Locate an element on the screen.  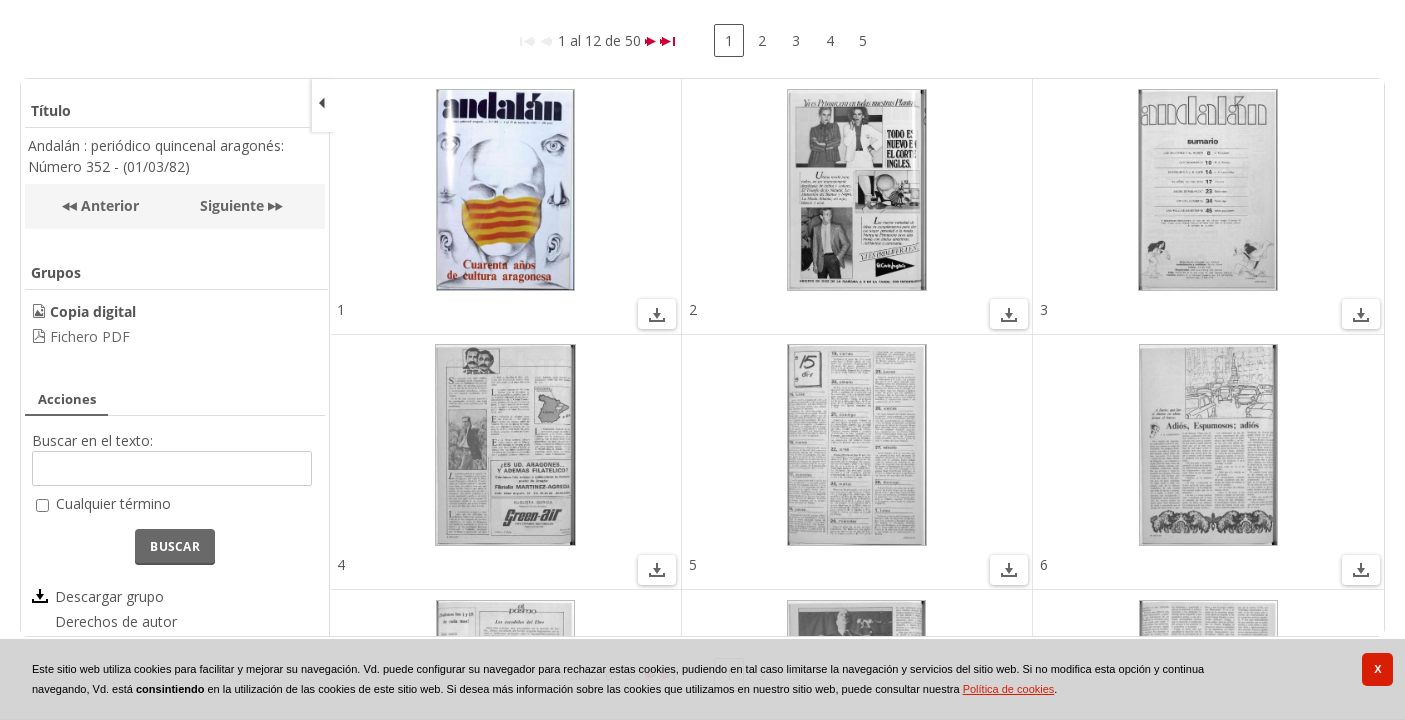
Siguiente is located at coordinates (232, 205).